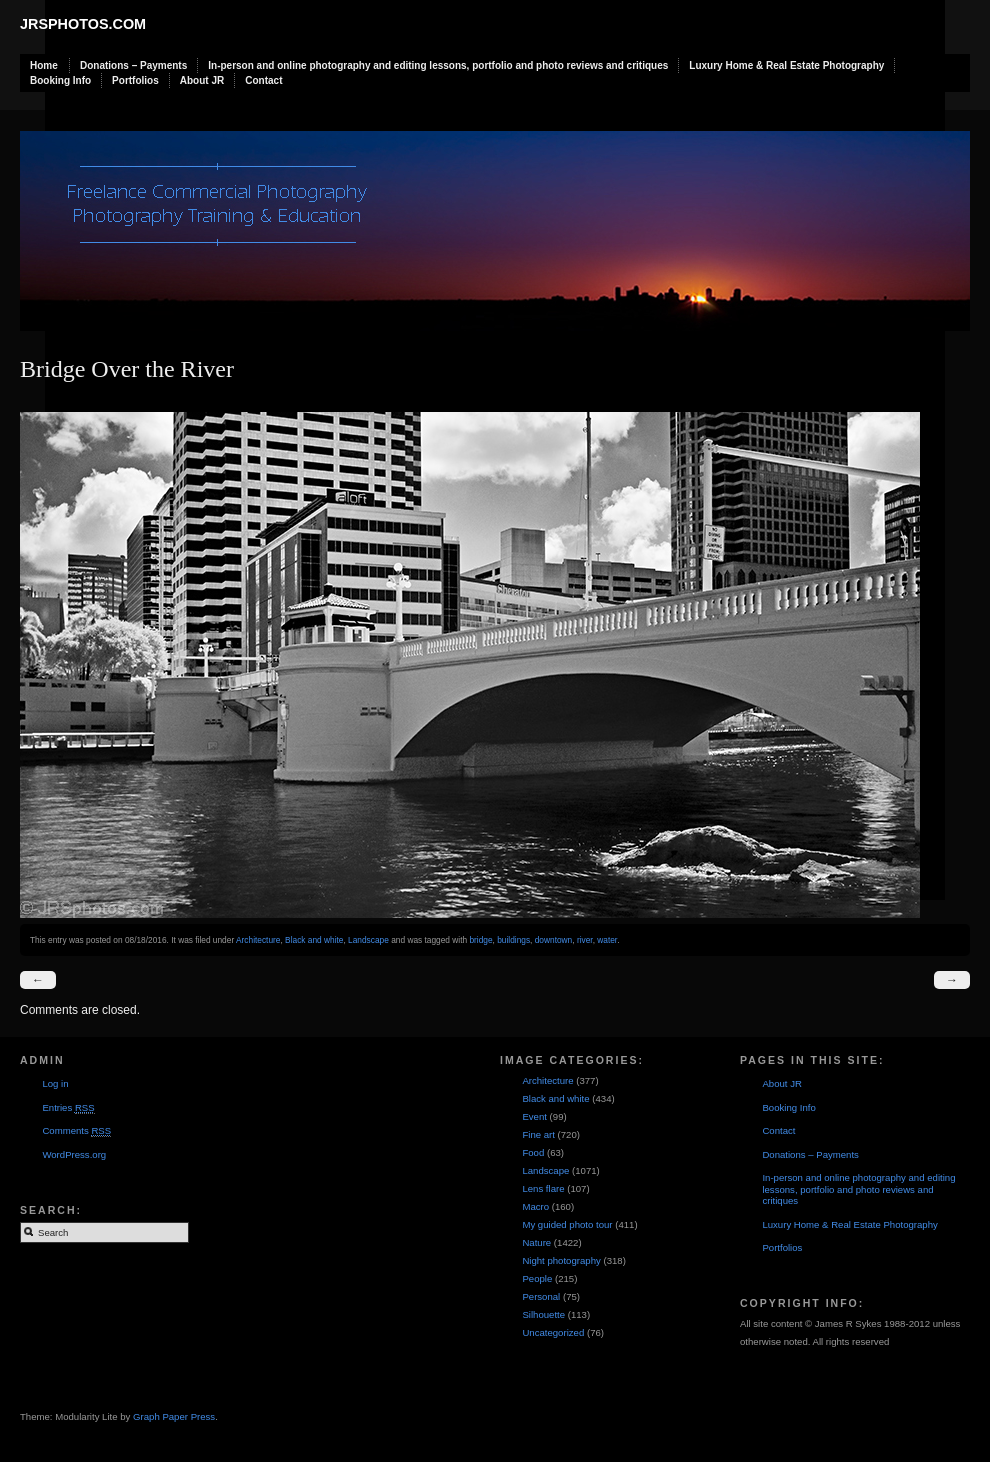  Describe the element at coordinates (44, 65) in the screenshot. I see `Home` at that location.